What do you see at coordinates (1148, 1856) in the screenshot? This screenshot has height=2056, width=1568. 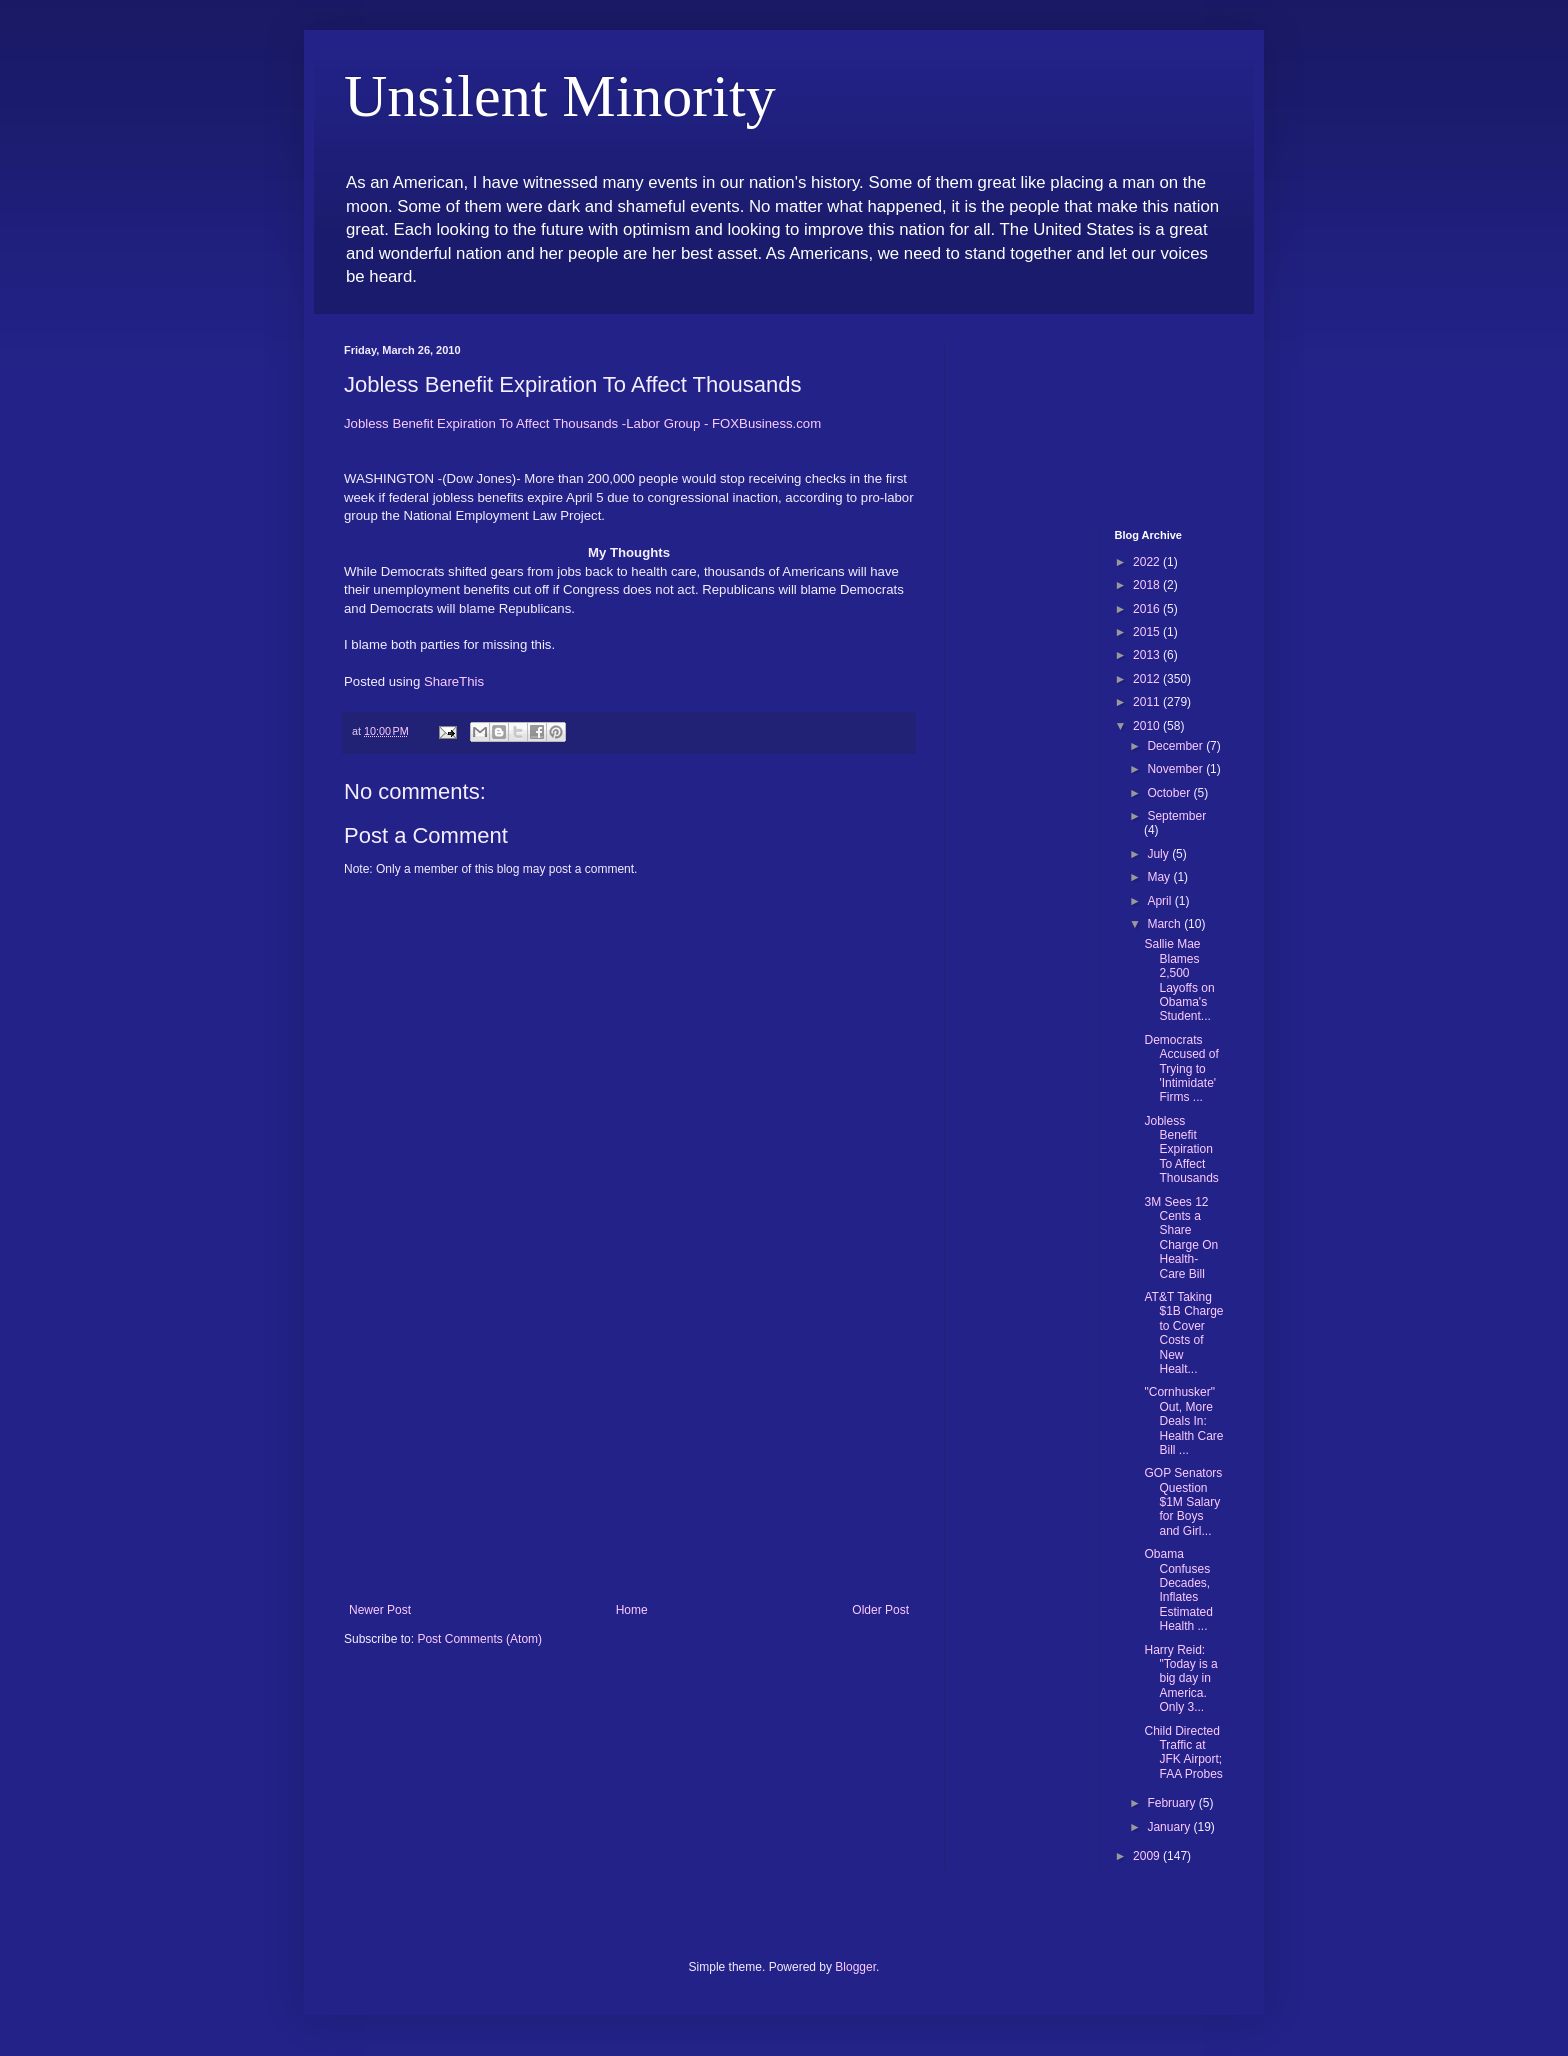 I see `2009` at bounding box center [1148, 1856].